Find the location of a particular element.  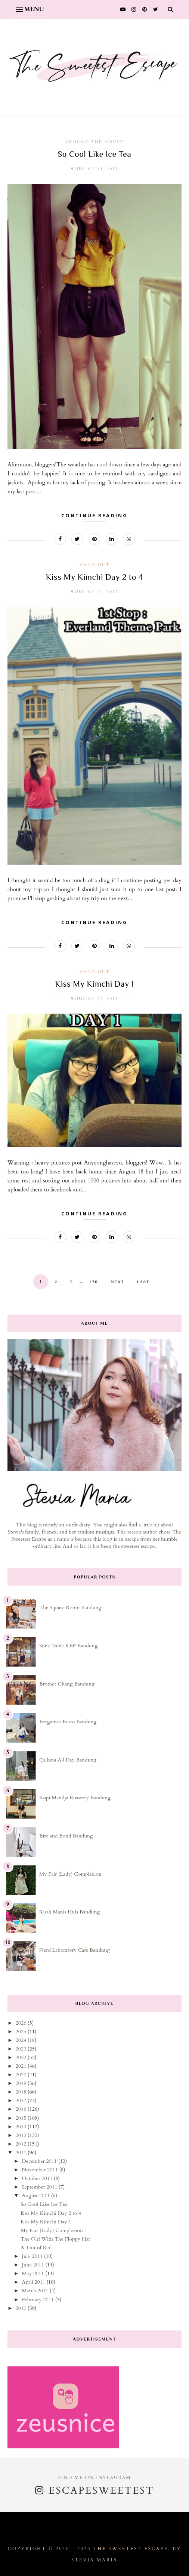

December 2011 is located at coordinates (40, 2161).